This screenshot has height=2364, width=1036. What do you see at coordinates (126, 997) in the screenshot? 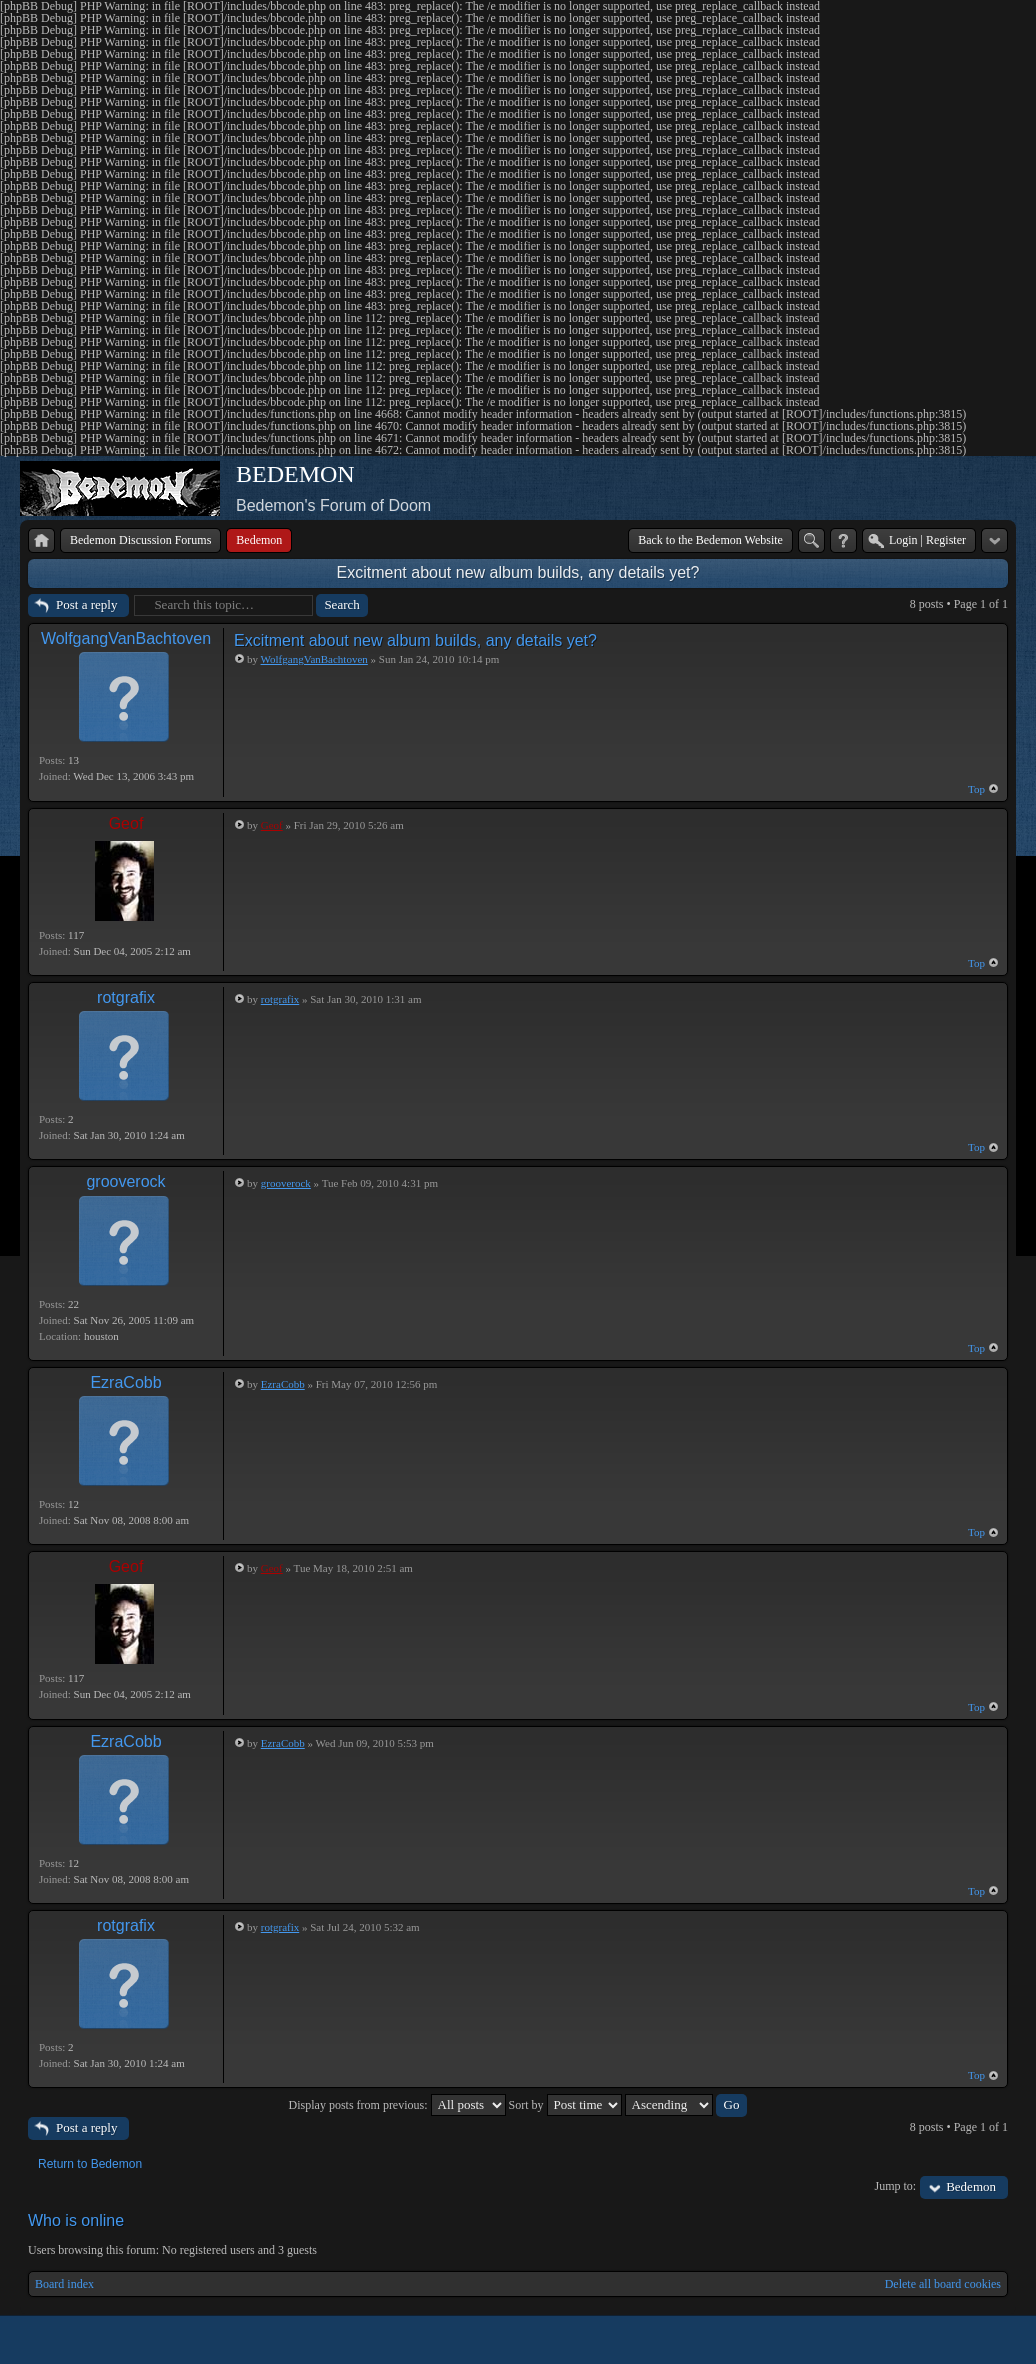
I see `rotgrafix` at bounding box center [126, 997].